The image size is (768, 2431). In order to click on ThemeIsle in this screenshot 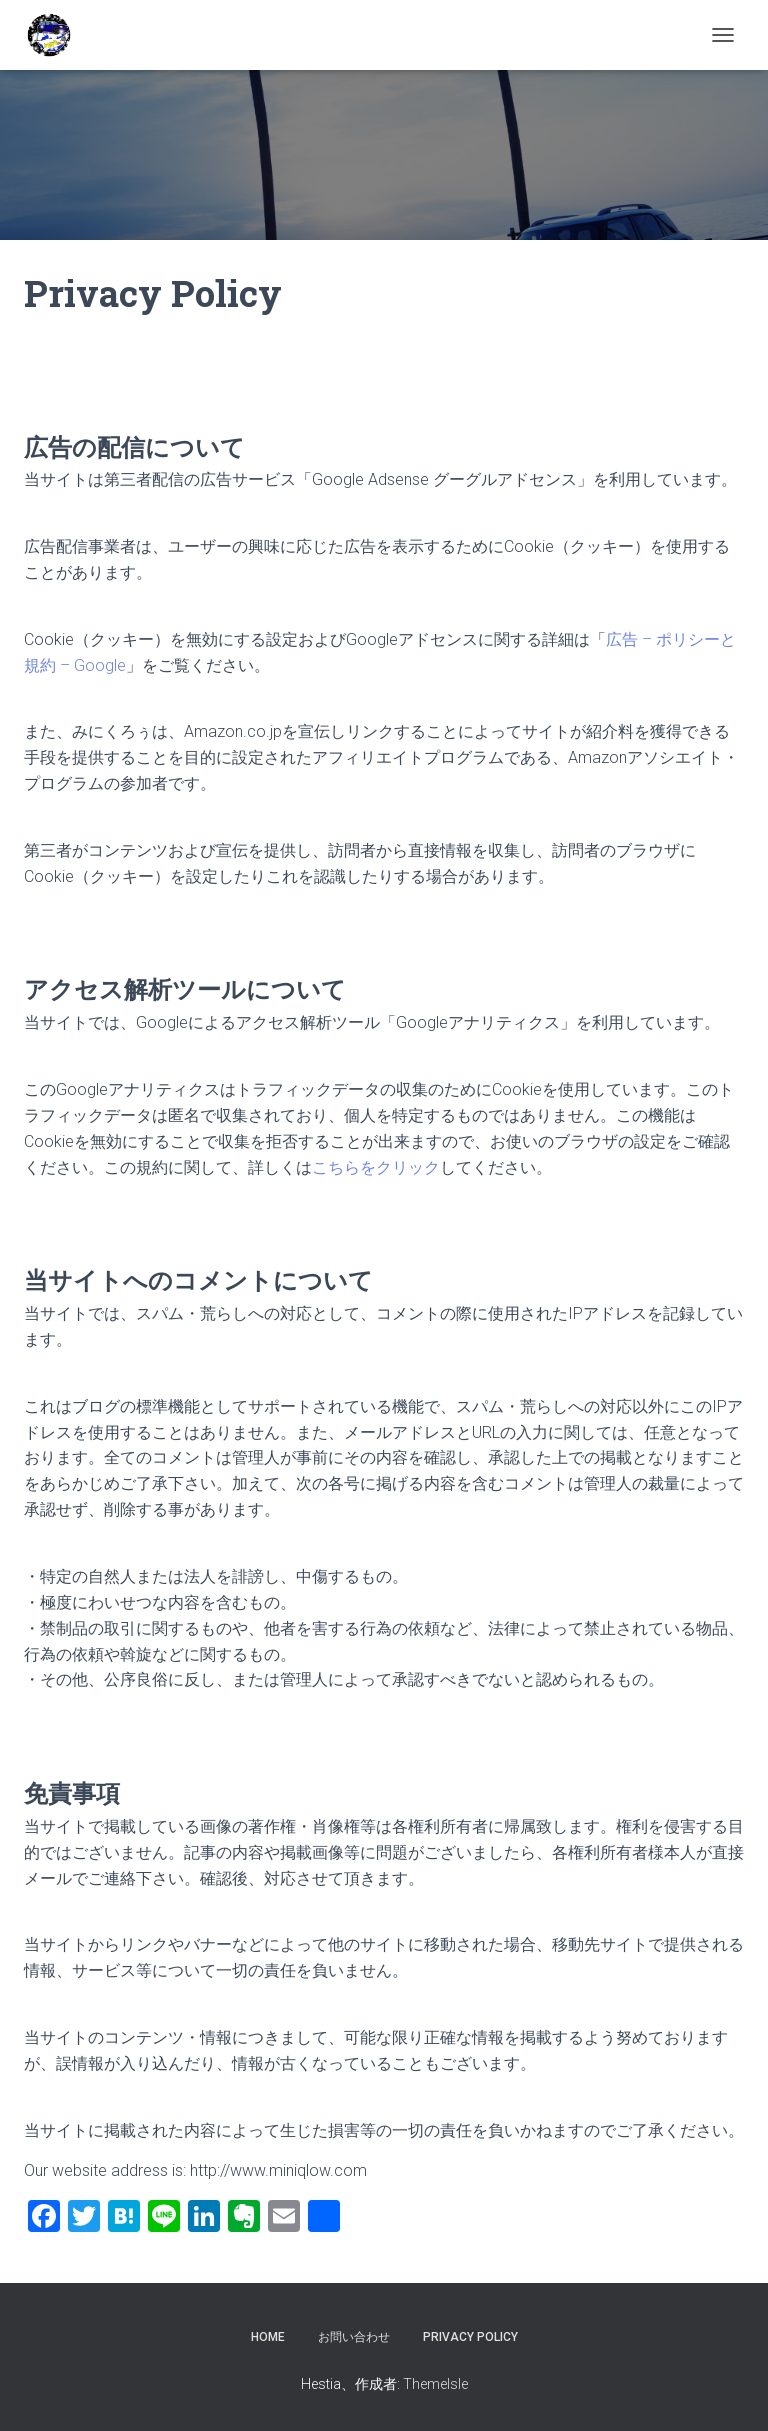, I will do `click(435, 2384)`.